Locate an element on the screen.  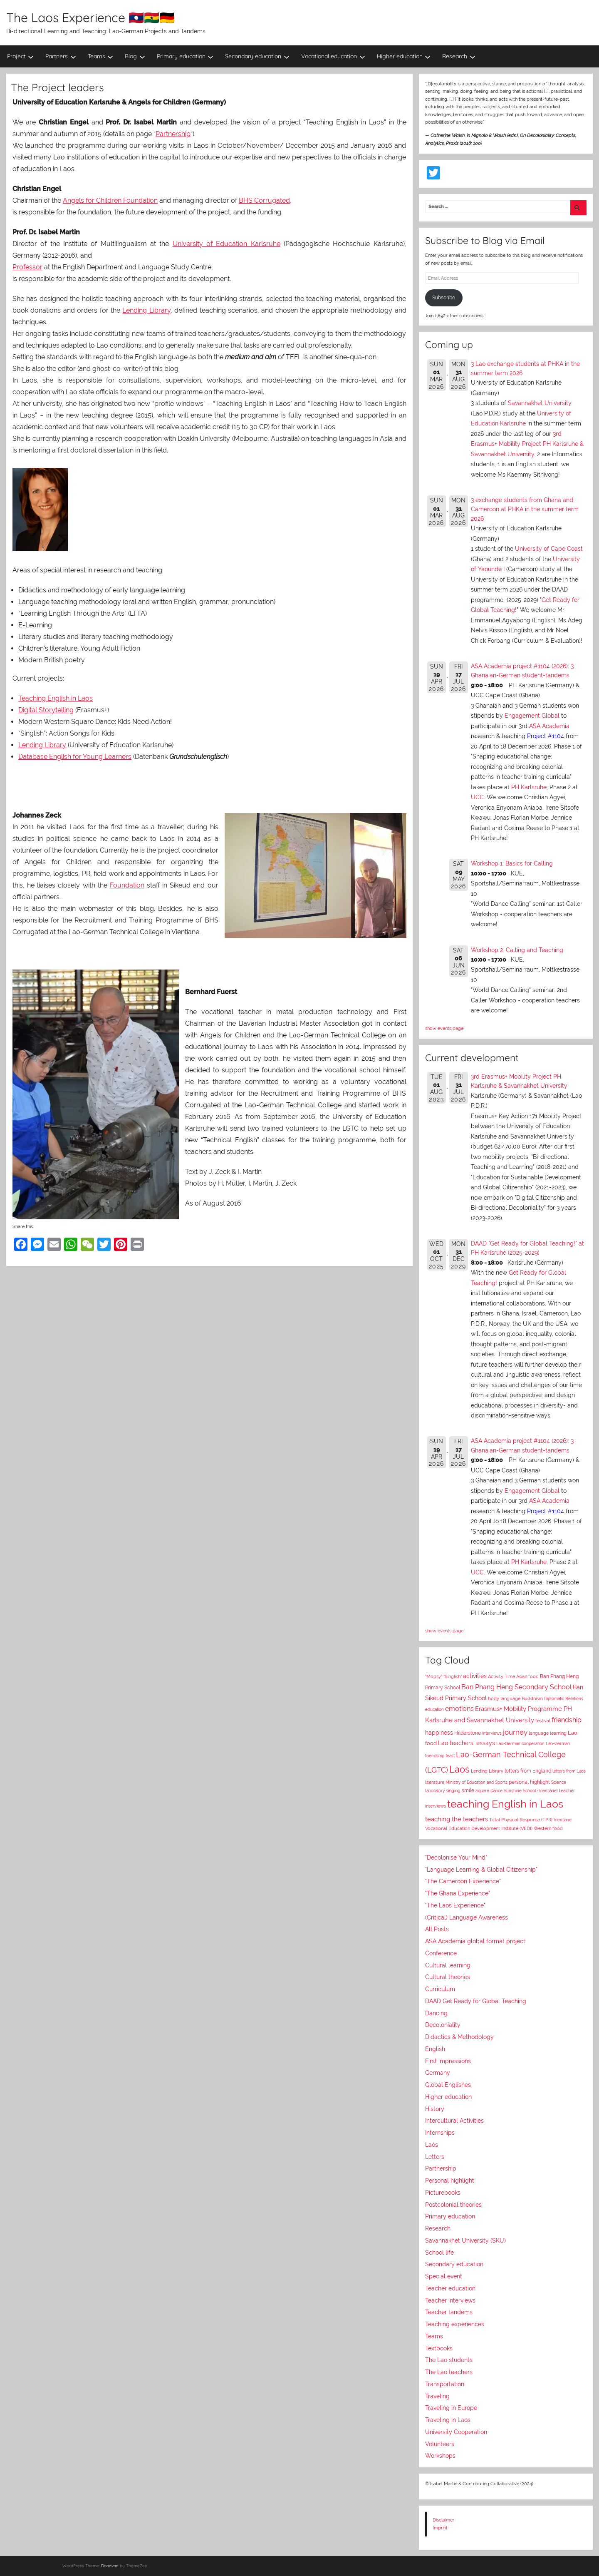
literature is located at coordinates (434, 1782).